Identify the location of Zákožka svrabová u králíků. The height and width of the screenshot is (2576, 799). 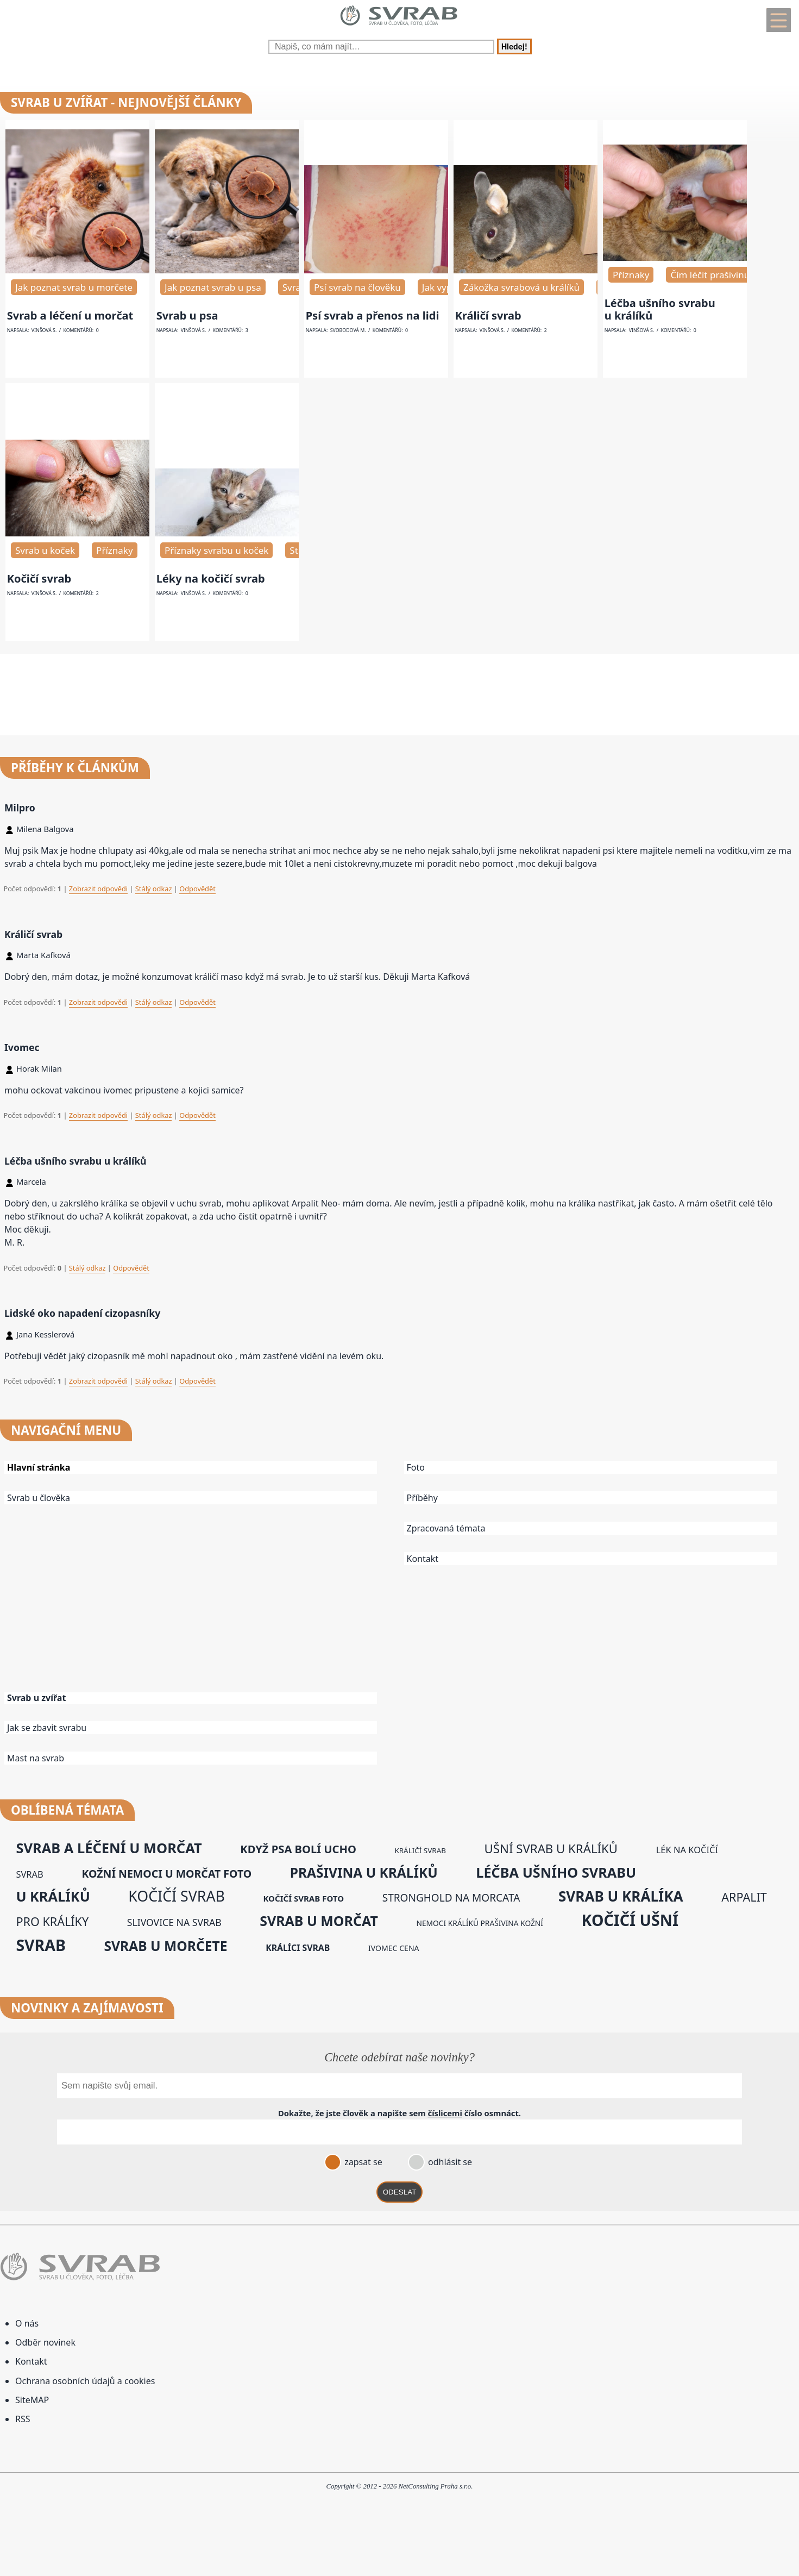
(521, 287).